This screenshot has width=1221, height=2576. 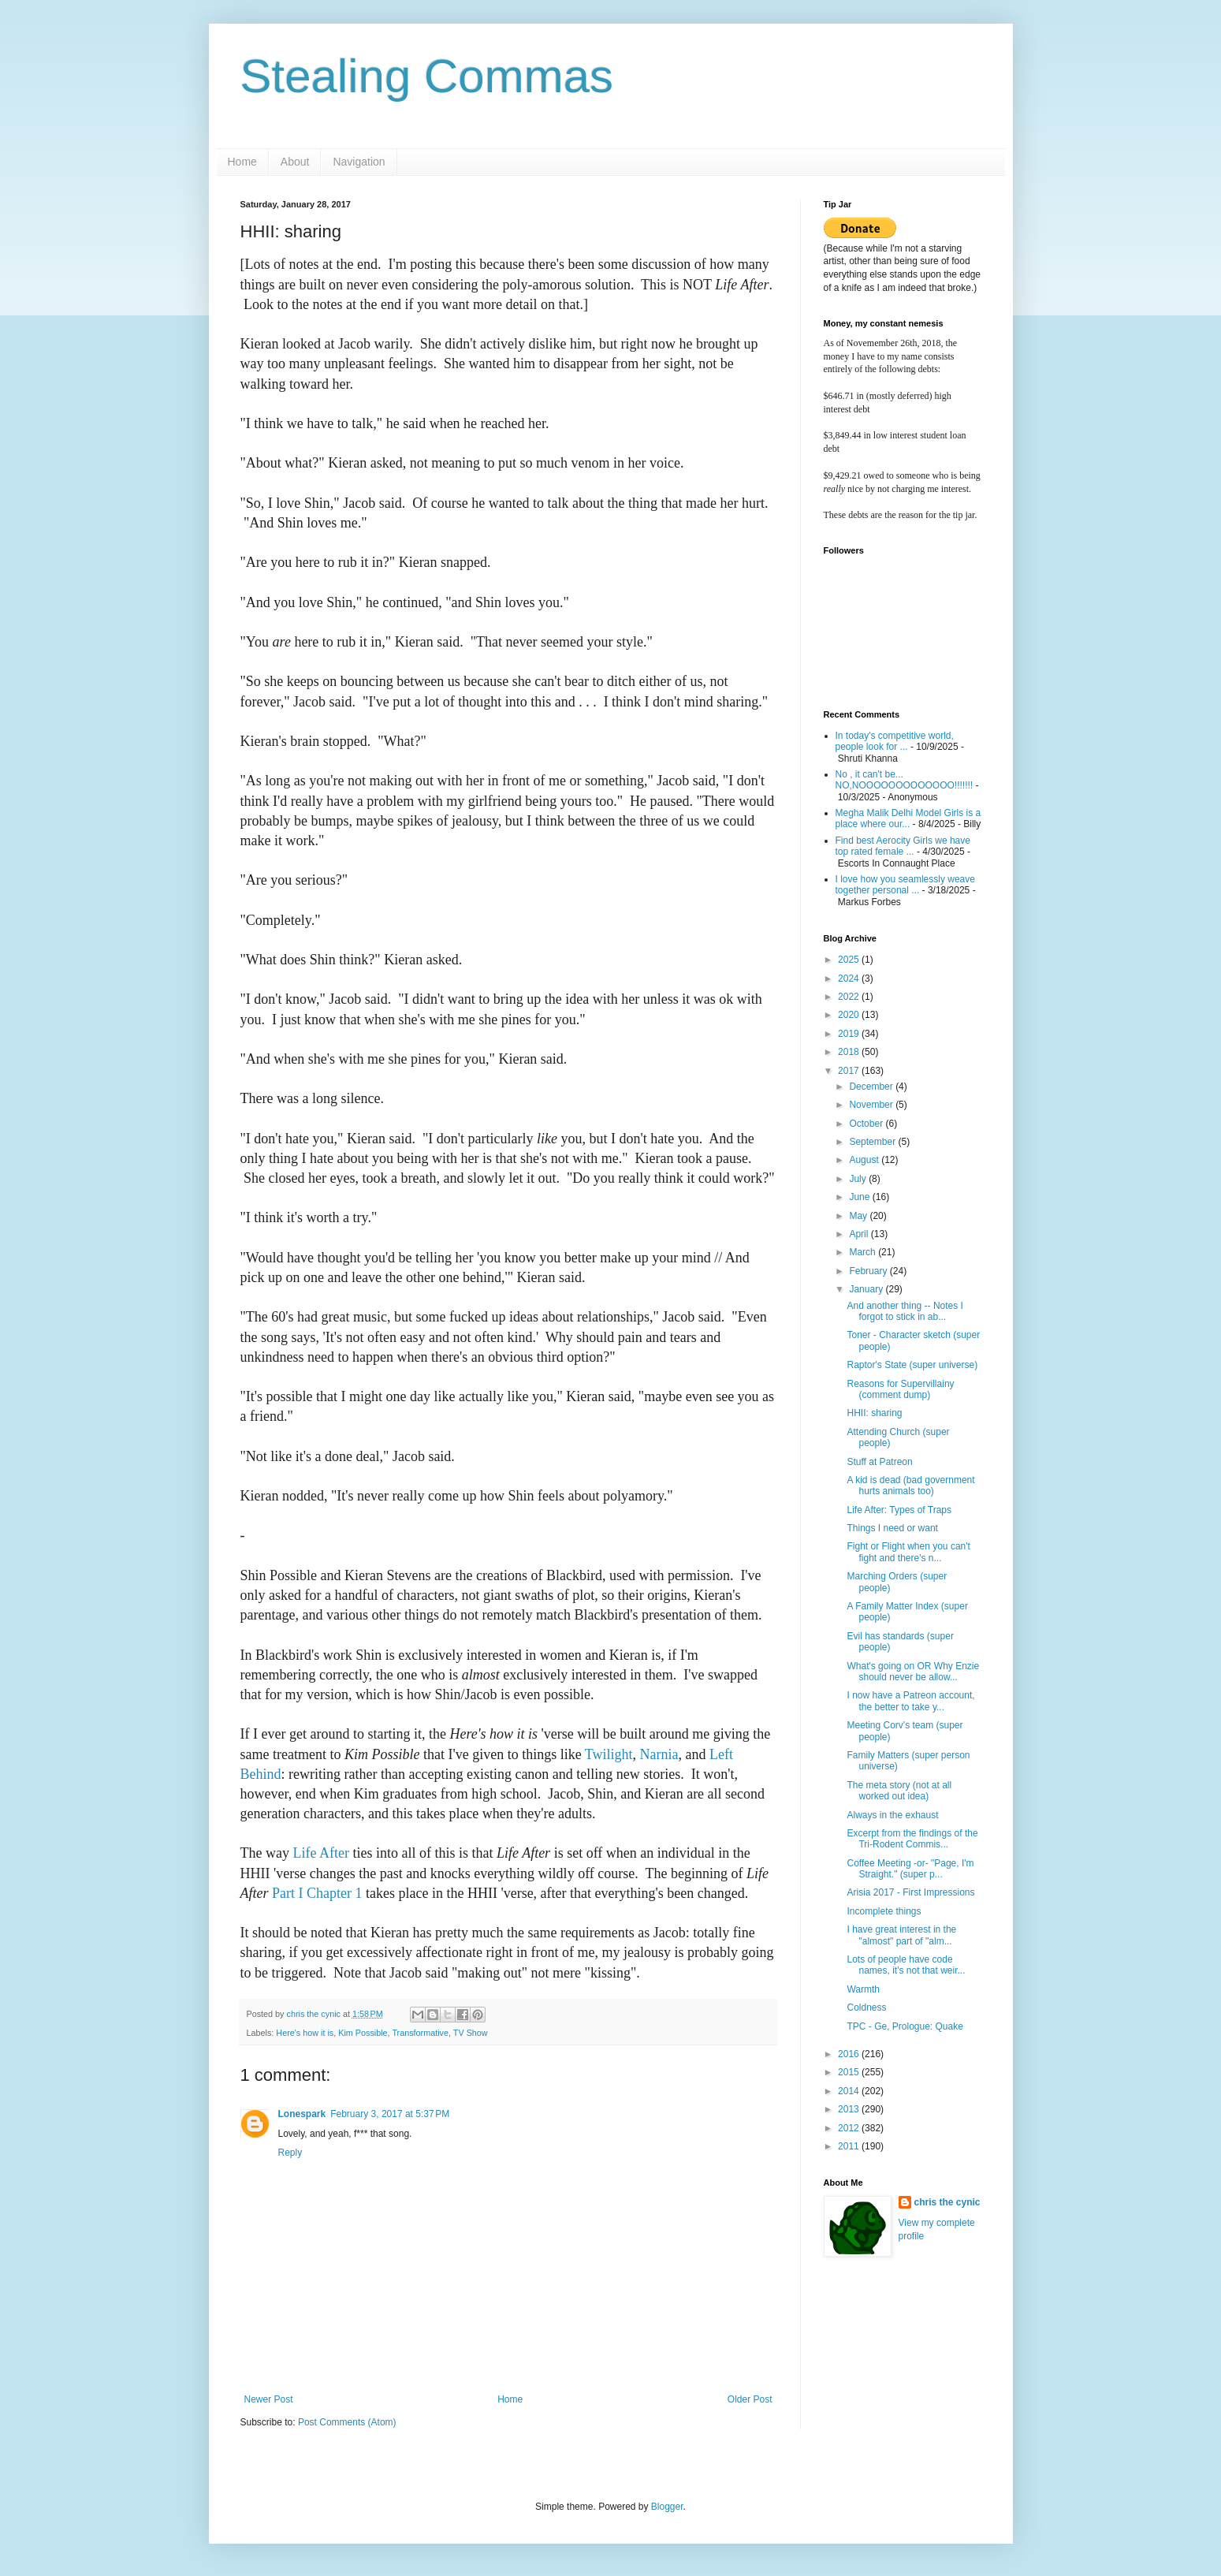 I want to click on 2016, so click(x=850, y=2054).